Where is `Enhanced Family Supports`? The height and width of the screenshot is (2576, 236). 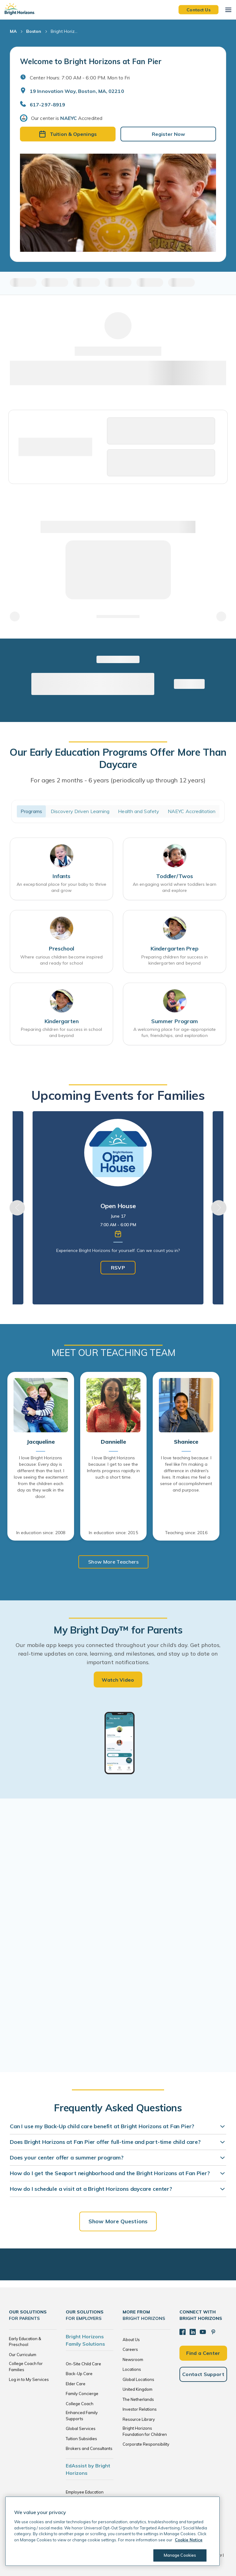
Enhanced Family Supports is located at coordinates (82, 2415).